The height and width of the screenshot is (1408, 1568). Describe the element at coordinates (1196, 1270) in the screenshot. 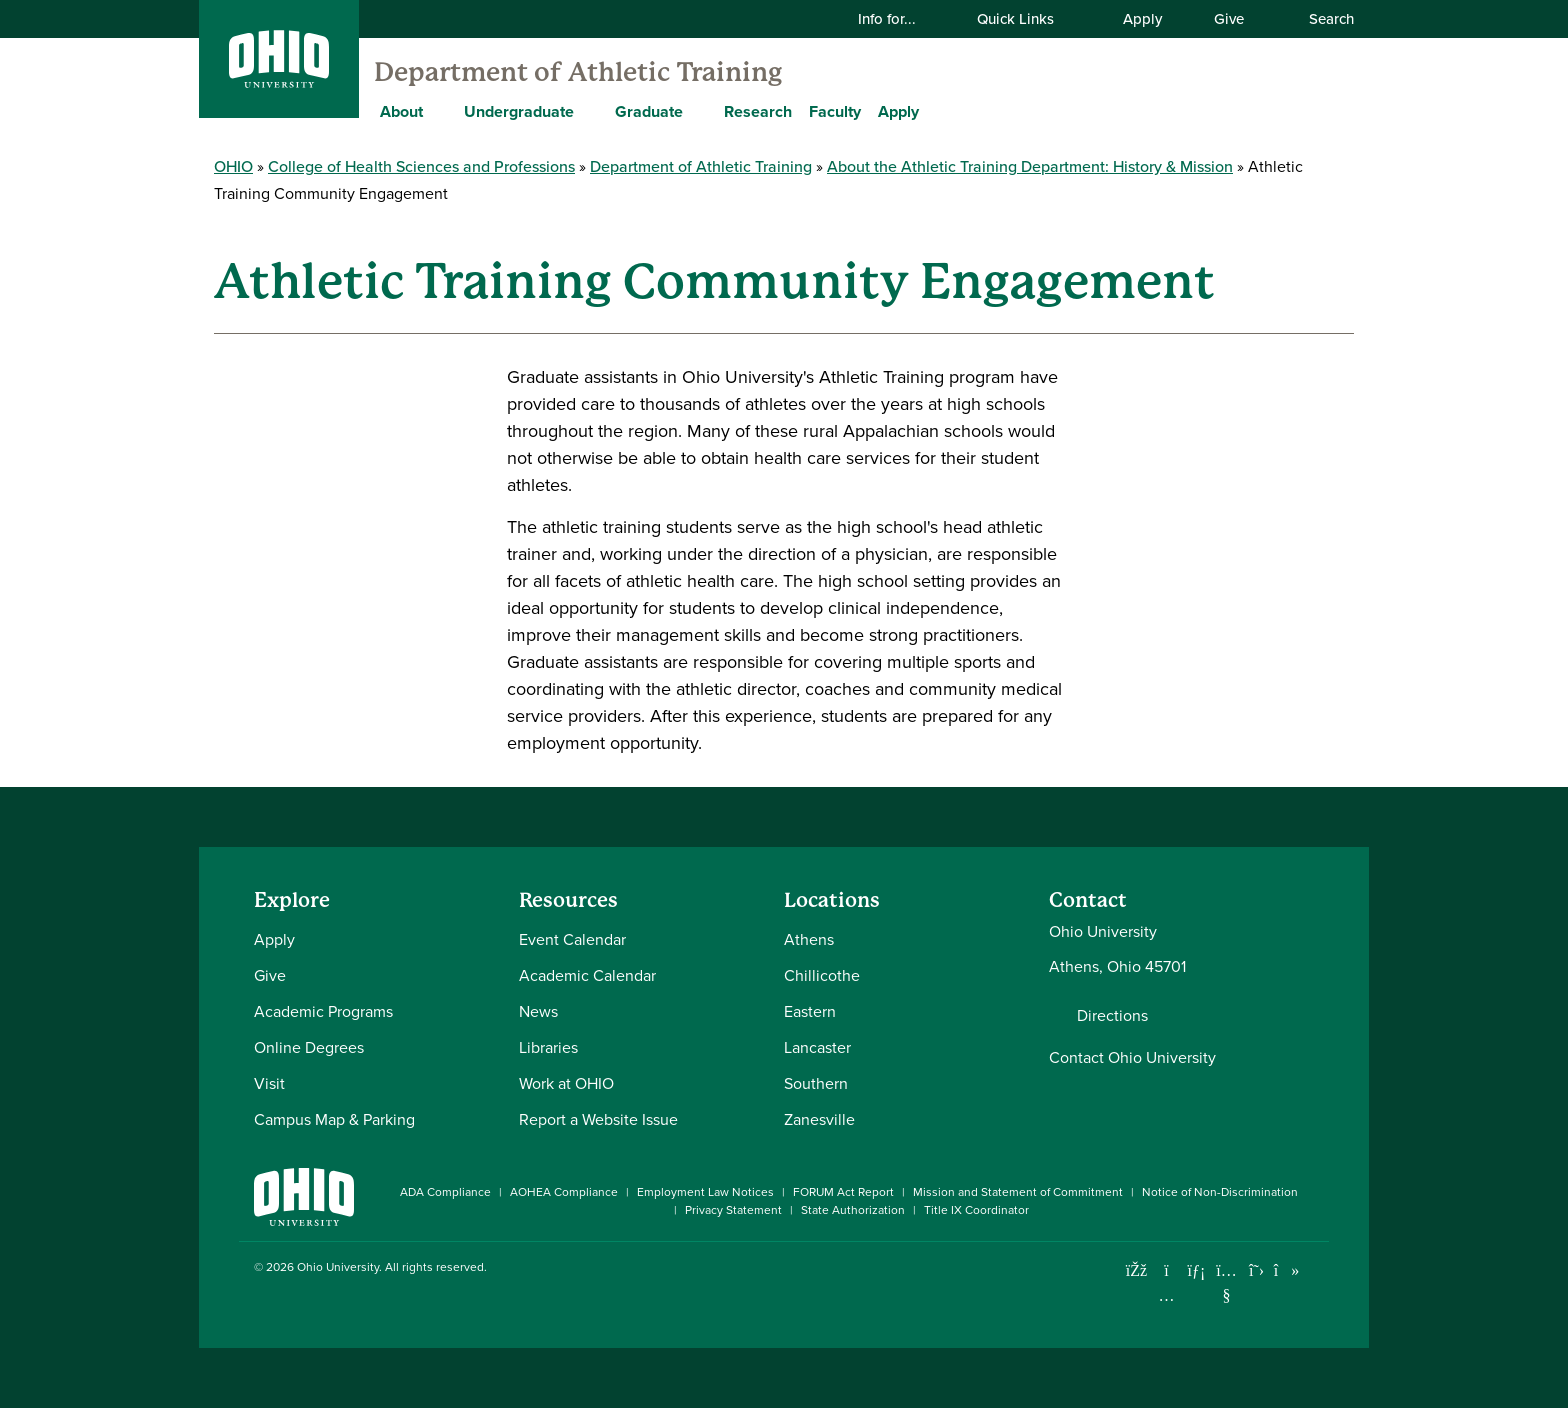

I see `[Connect with Ohio University on LinkedIn]` at that location.